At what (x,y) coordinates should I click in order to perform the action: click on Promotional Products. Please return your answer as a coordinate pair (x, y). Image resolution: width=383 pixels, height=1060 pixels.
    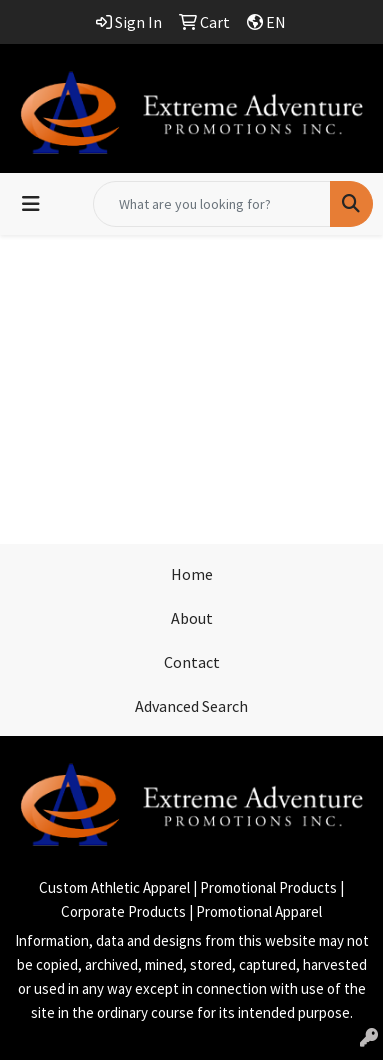
    Looking at the image, I should click on (268, 887).